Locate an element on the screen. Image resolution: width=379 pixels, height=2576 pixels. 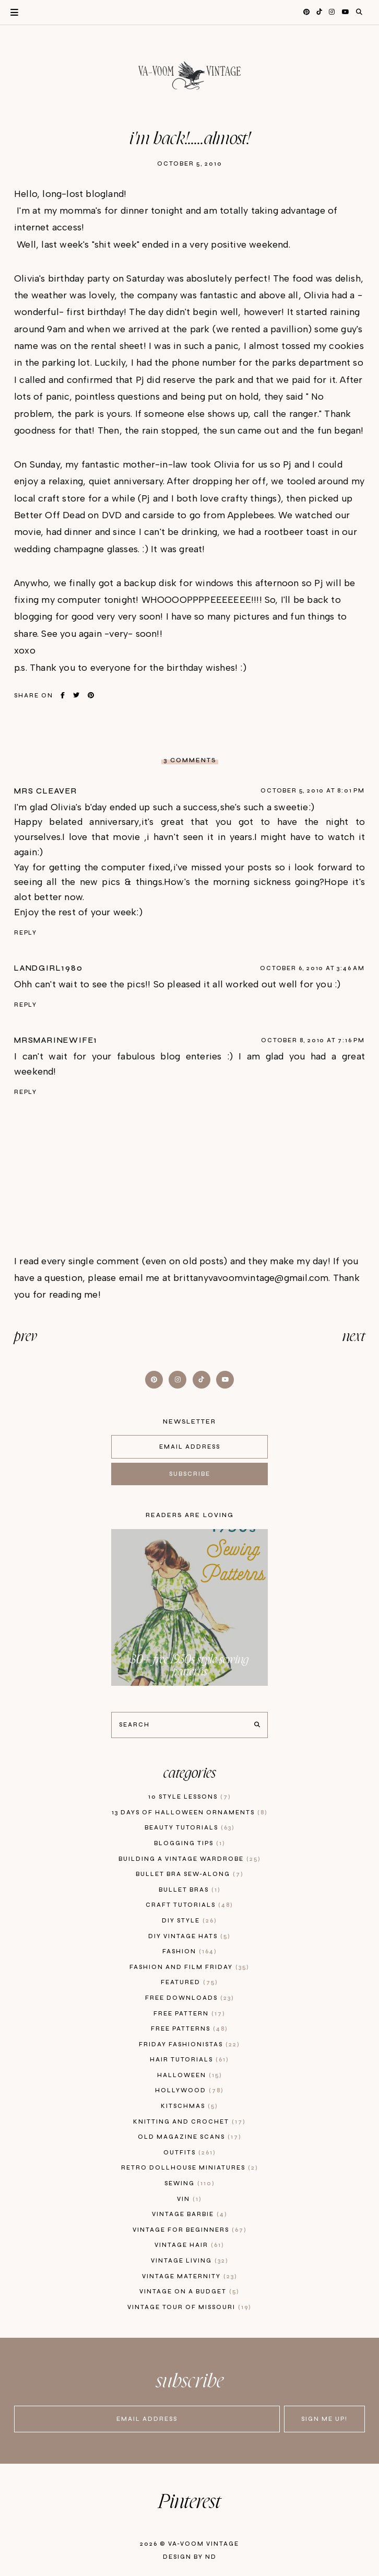
bullet bras is located at coordinates (190, 1889).